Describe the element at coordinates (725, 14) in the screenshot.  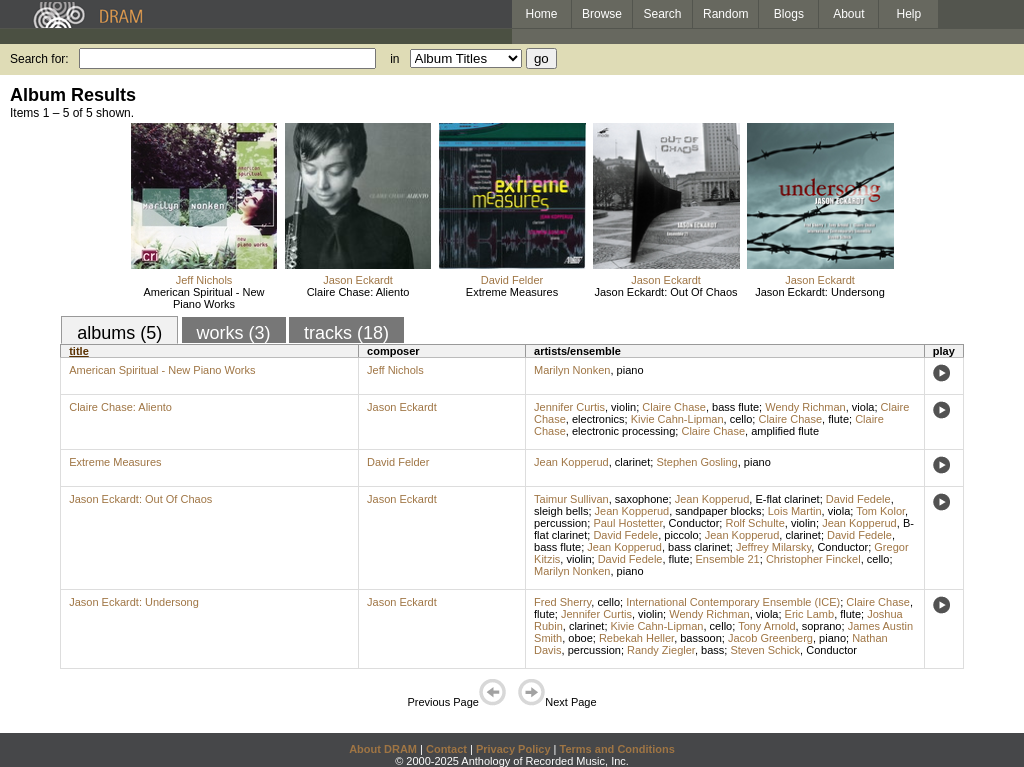
I see `Random` at that location.